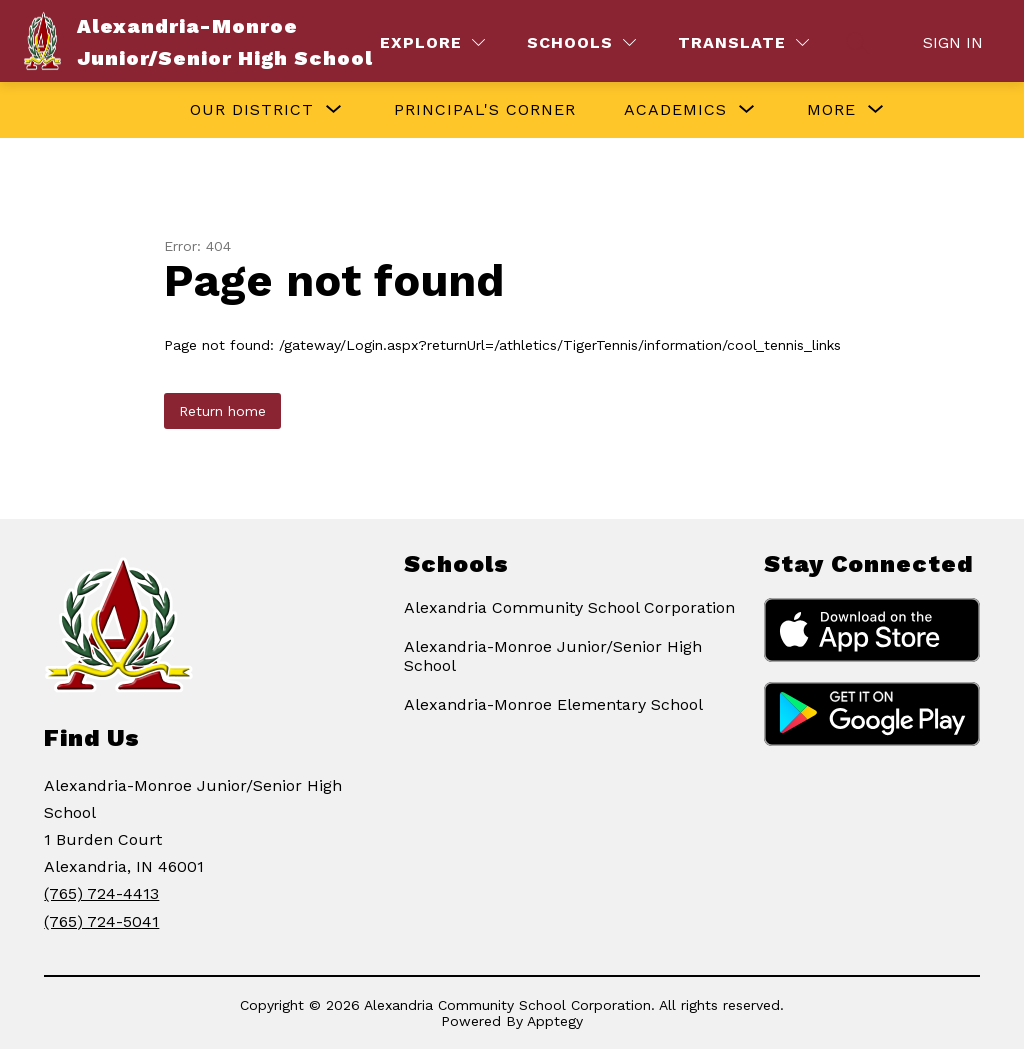 This screenshot has width=1024, height=1049. Describe the element at coordinates (222, 411) in the screenshot. I see `Return home` at that location.